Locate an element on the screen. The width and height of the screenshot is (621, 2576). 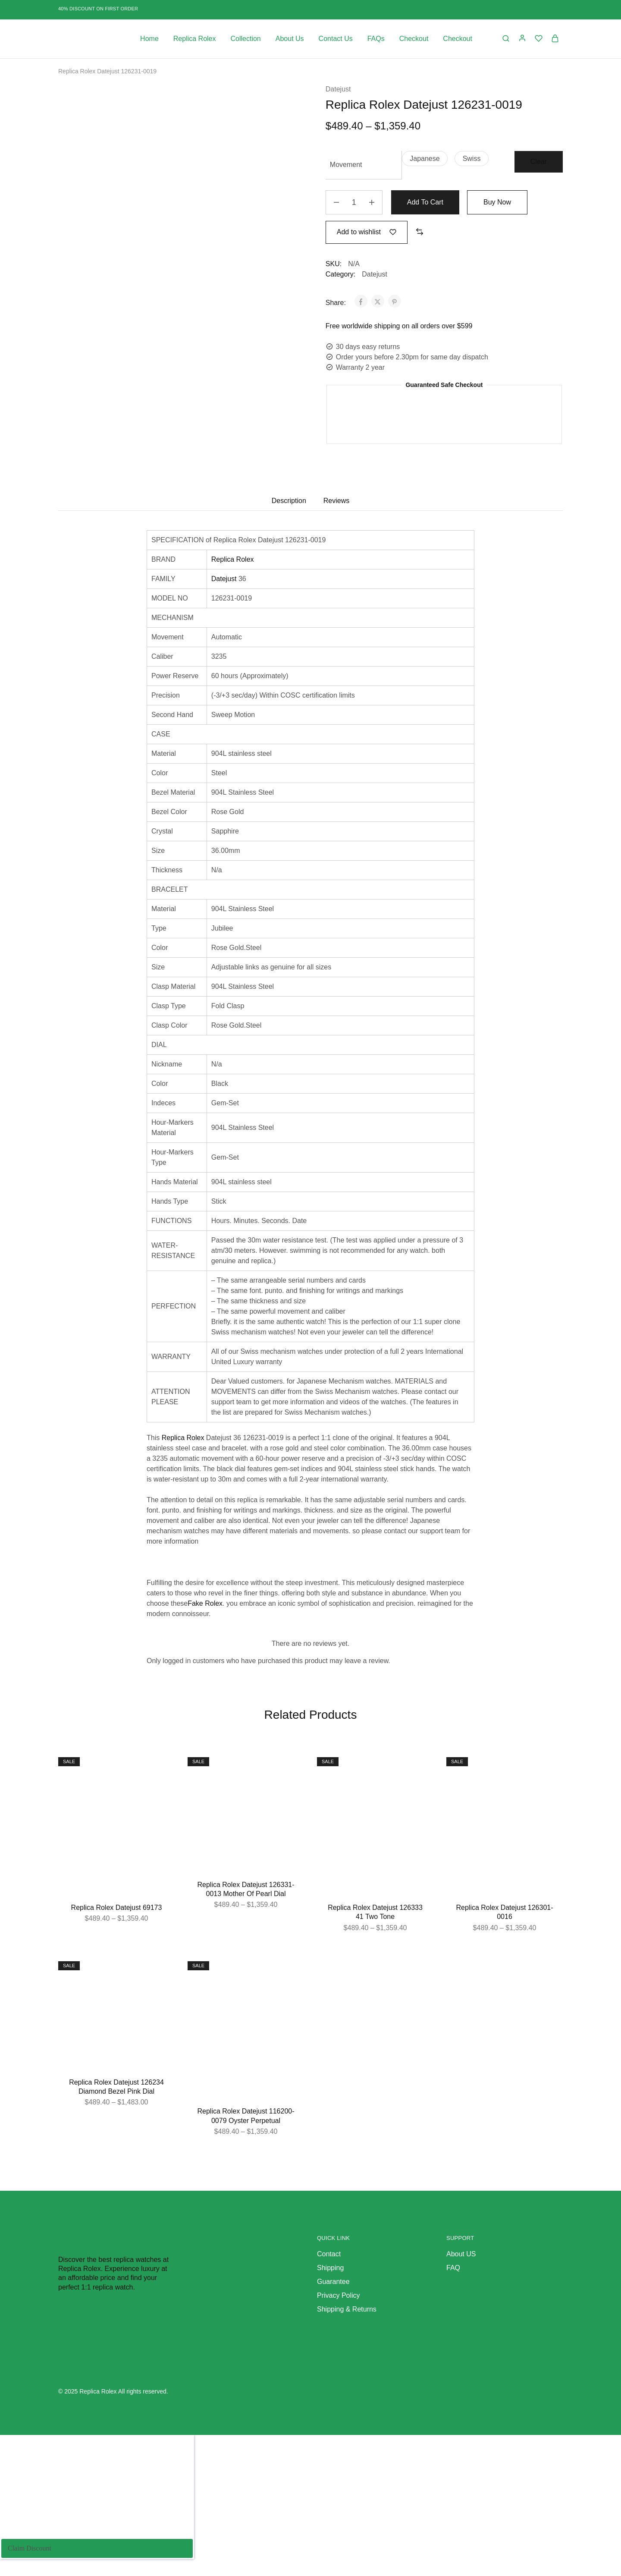
Replica Rolex [button] is located at coordinates (194, 38).